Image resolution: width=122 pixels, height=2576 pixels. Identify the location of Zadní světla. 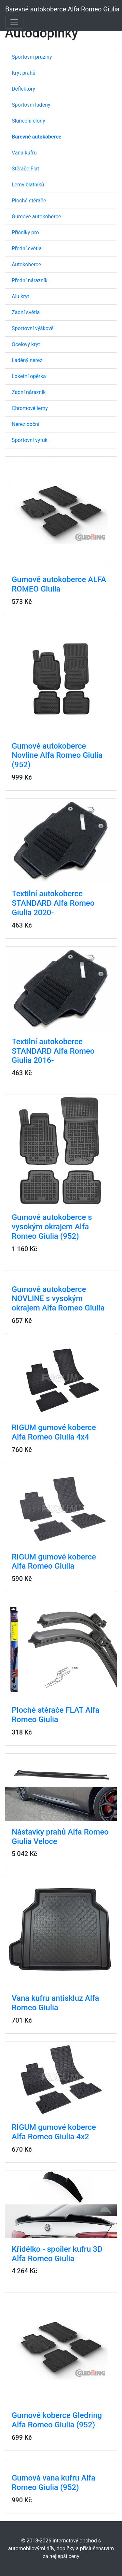
(26, 312).